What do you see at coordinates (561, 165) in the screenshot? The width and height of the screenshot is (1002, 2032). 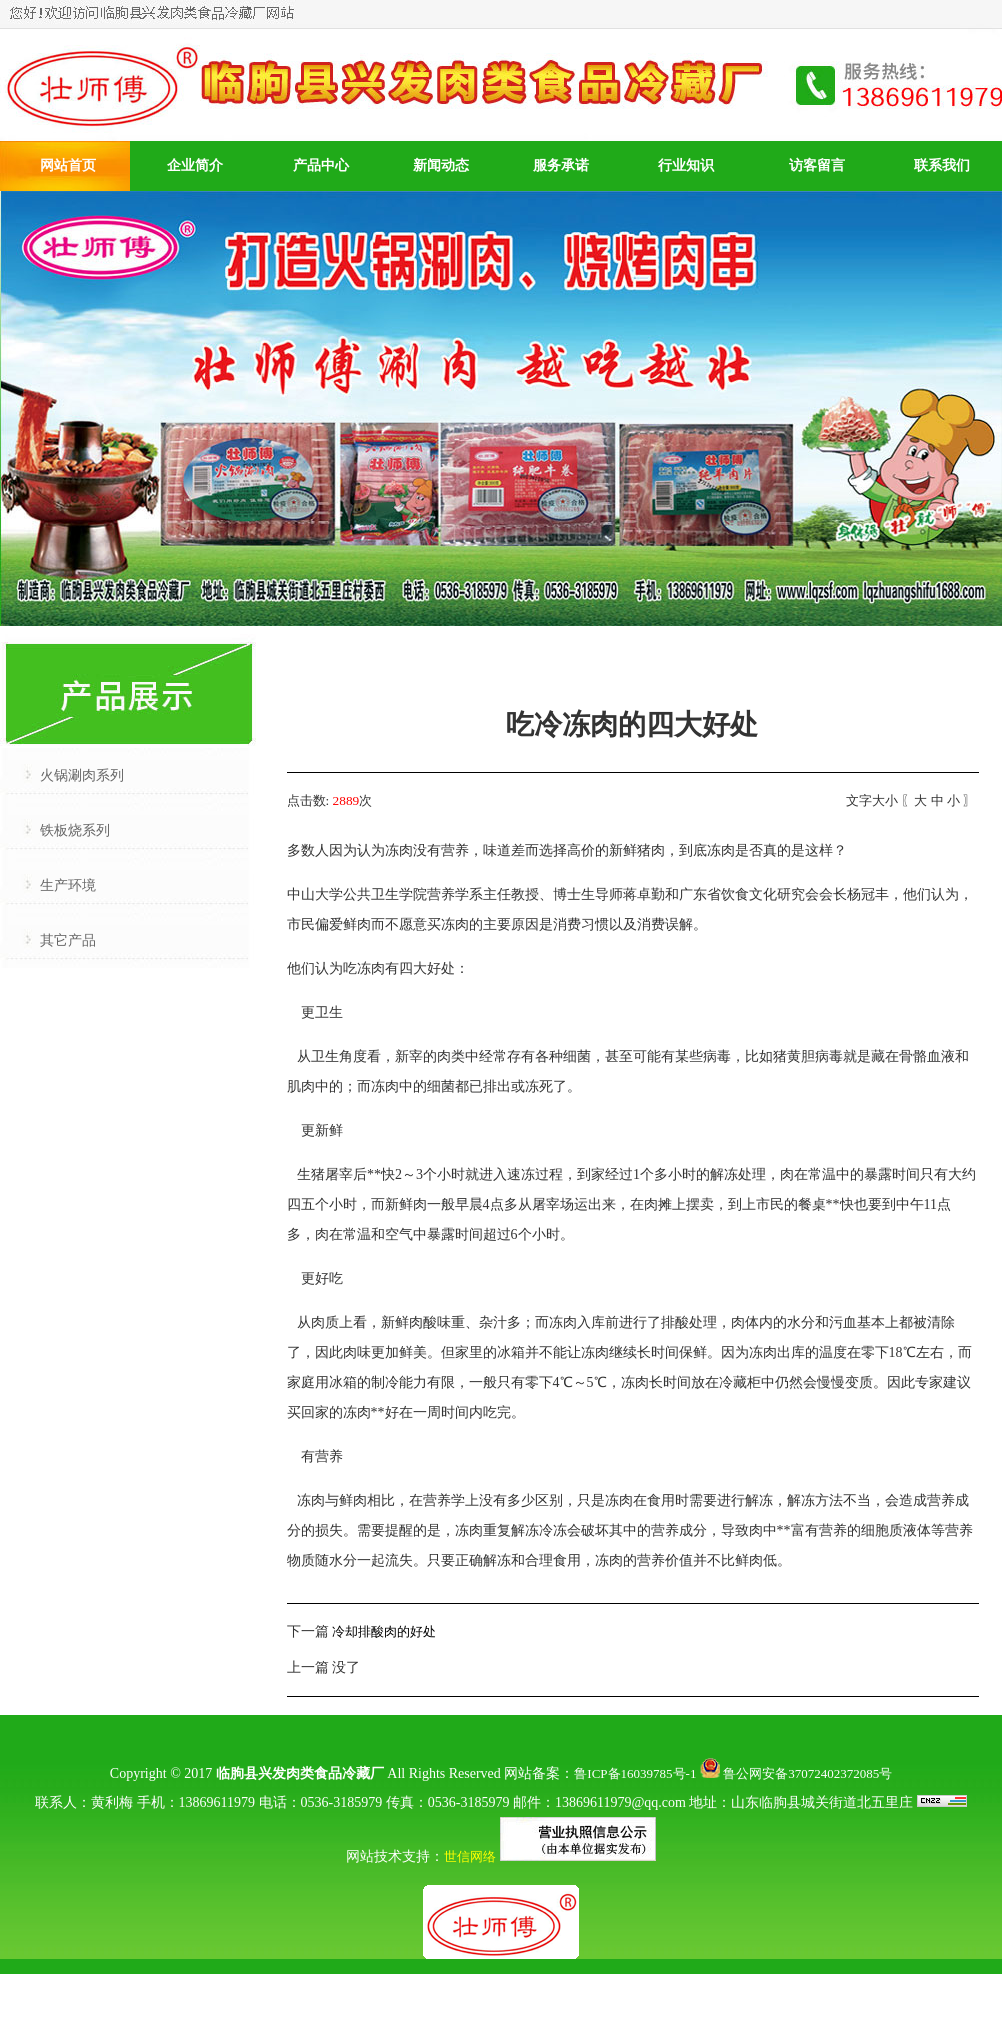 I see `服务承诺` at bounding box center [561, 165].